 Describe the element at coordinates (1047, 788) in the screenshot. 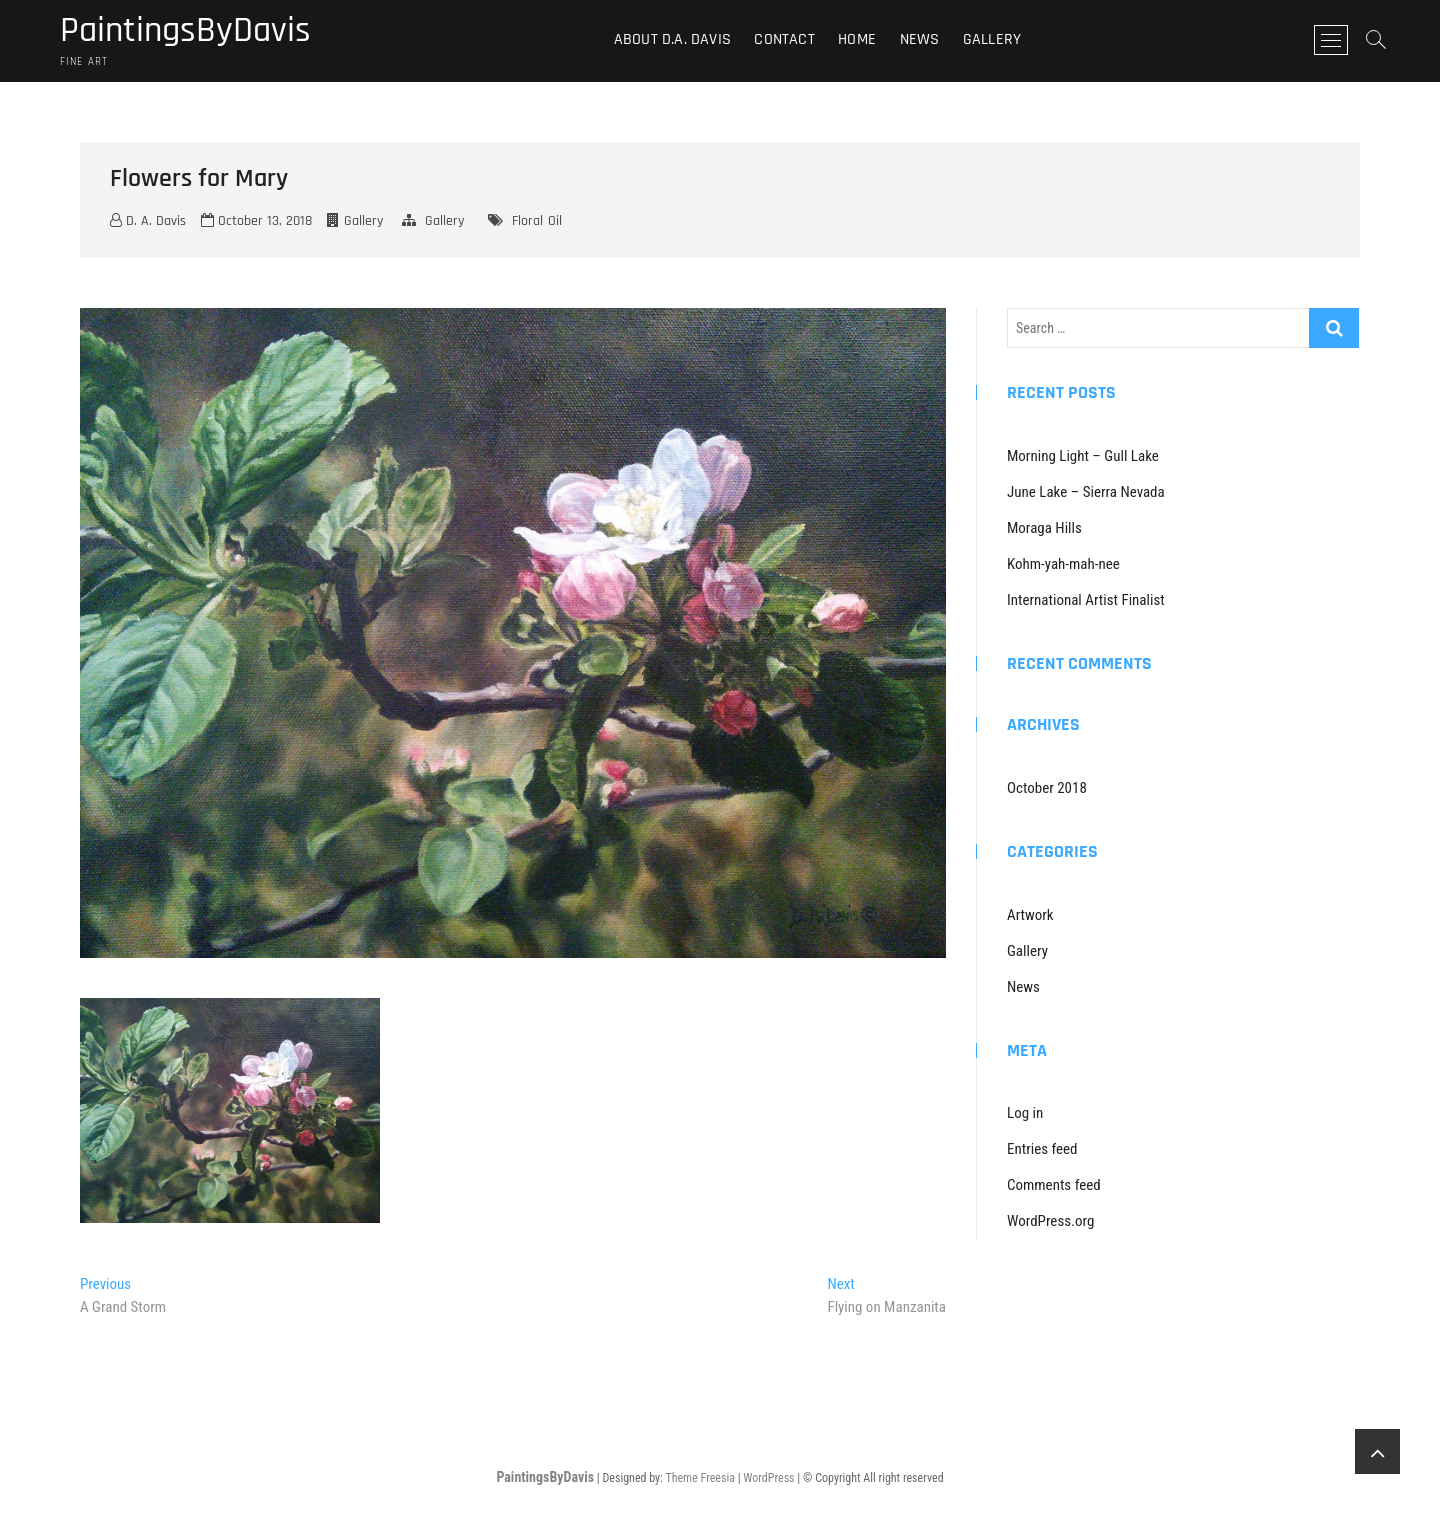

I see `October 2018` at that location.